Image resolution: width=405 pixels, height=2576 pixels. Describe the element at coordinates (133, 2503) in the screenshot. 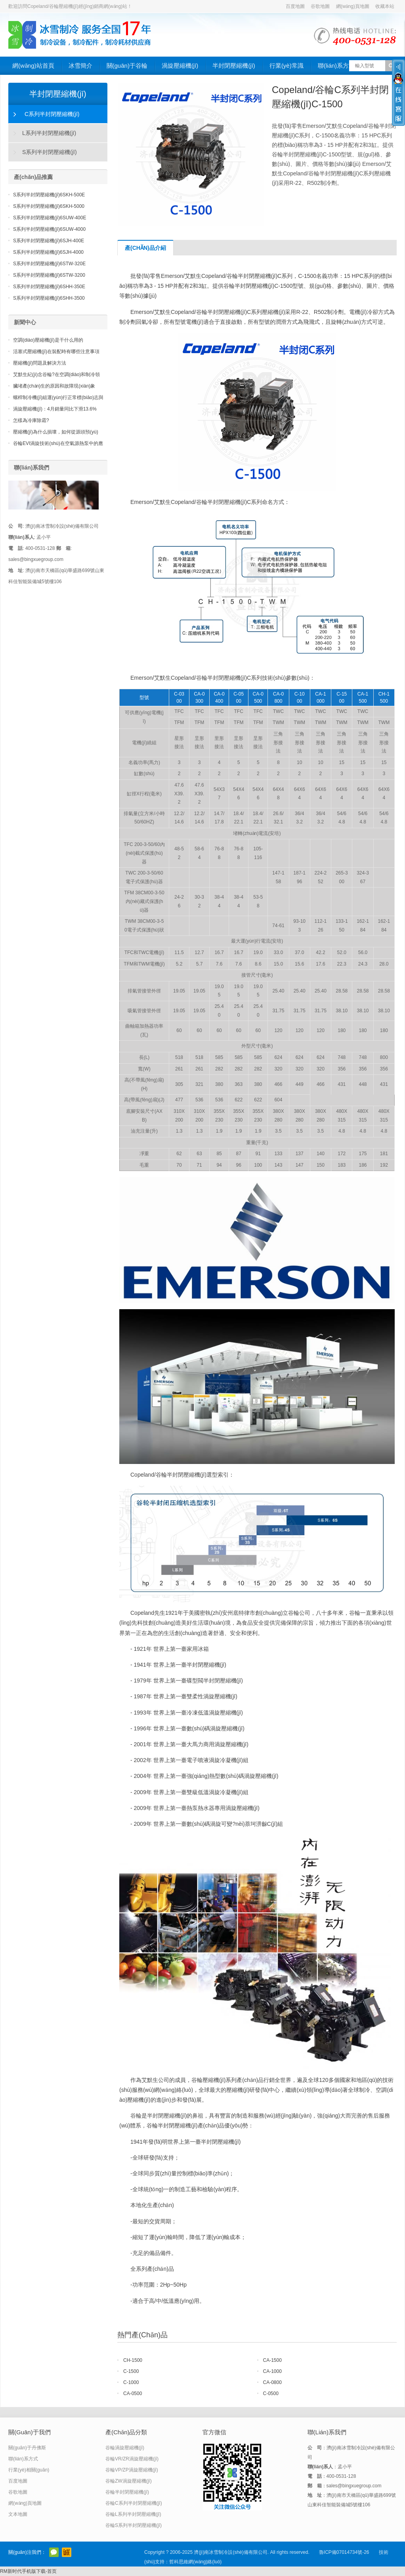

I see `谷輪C系列半封閉壓縮機(jī)` at that location.